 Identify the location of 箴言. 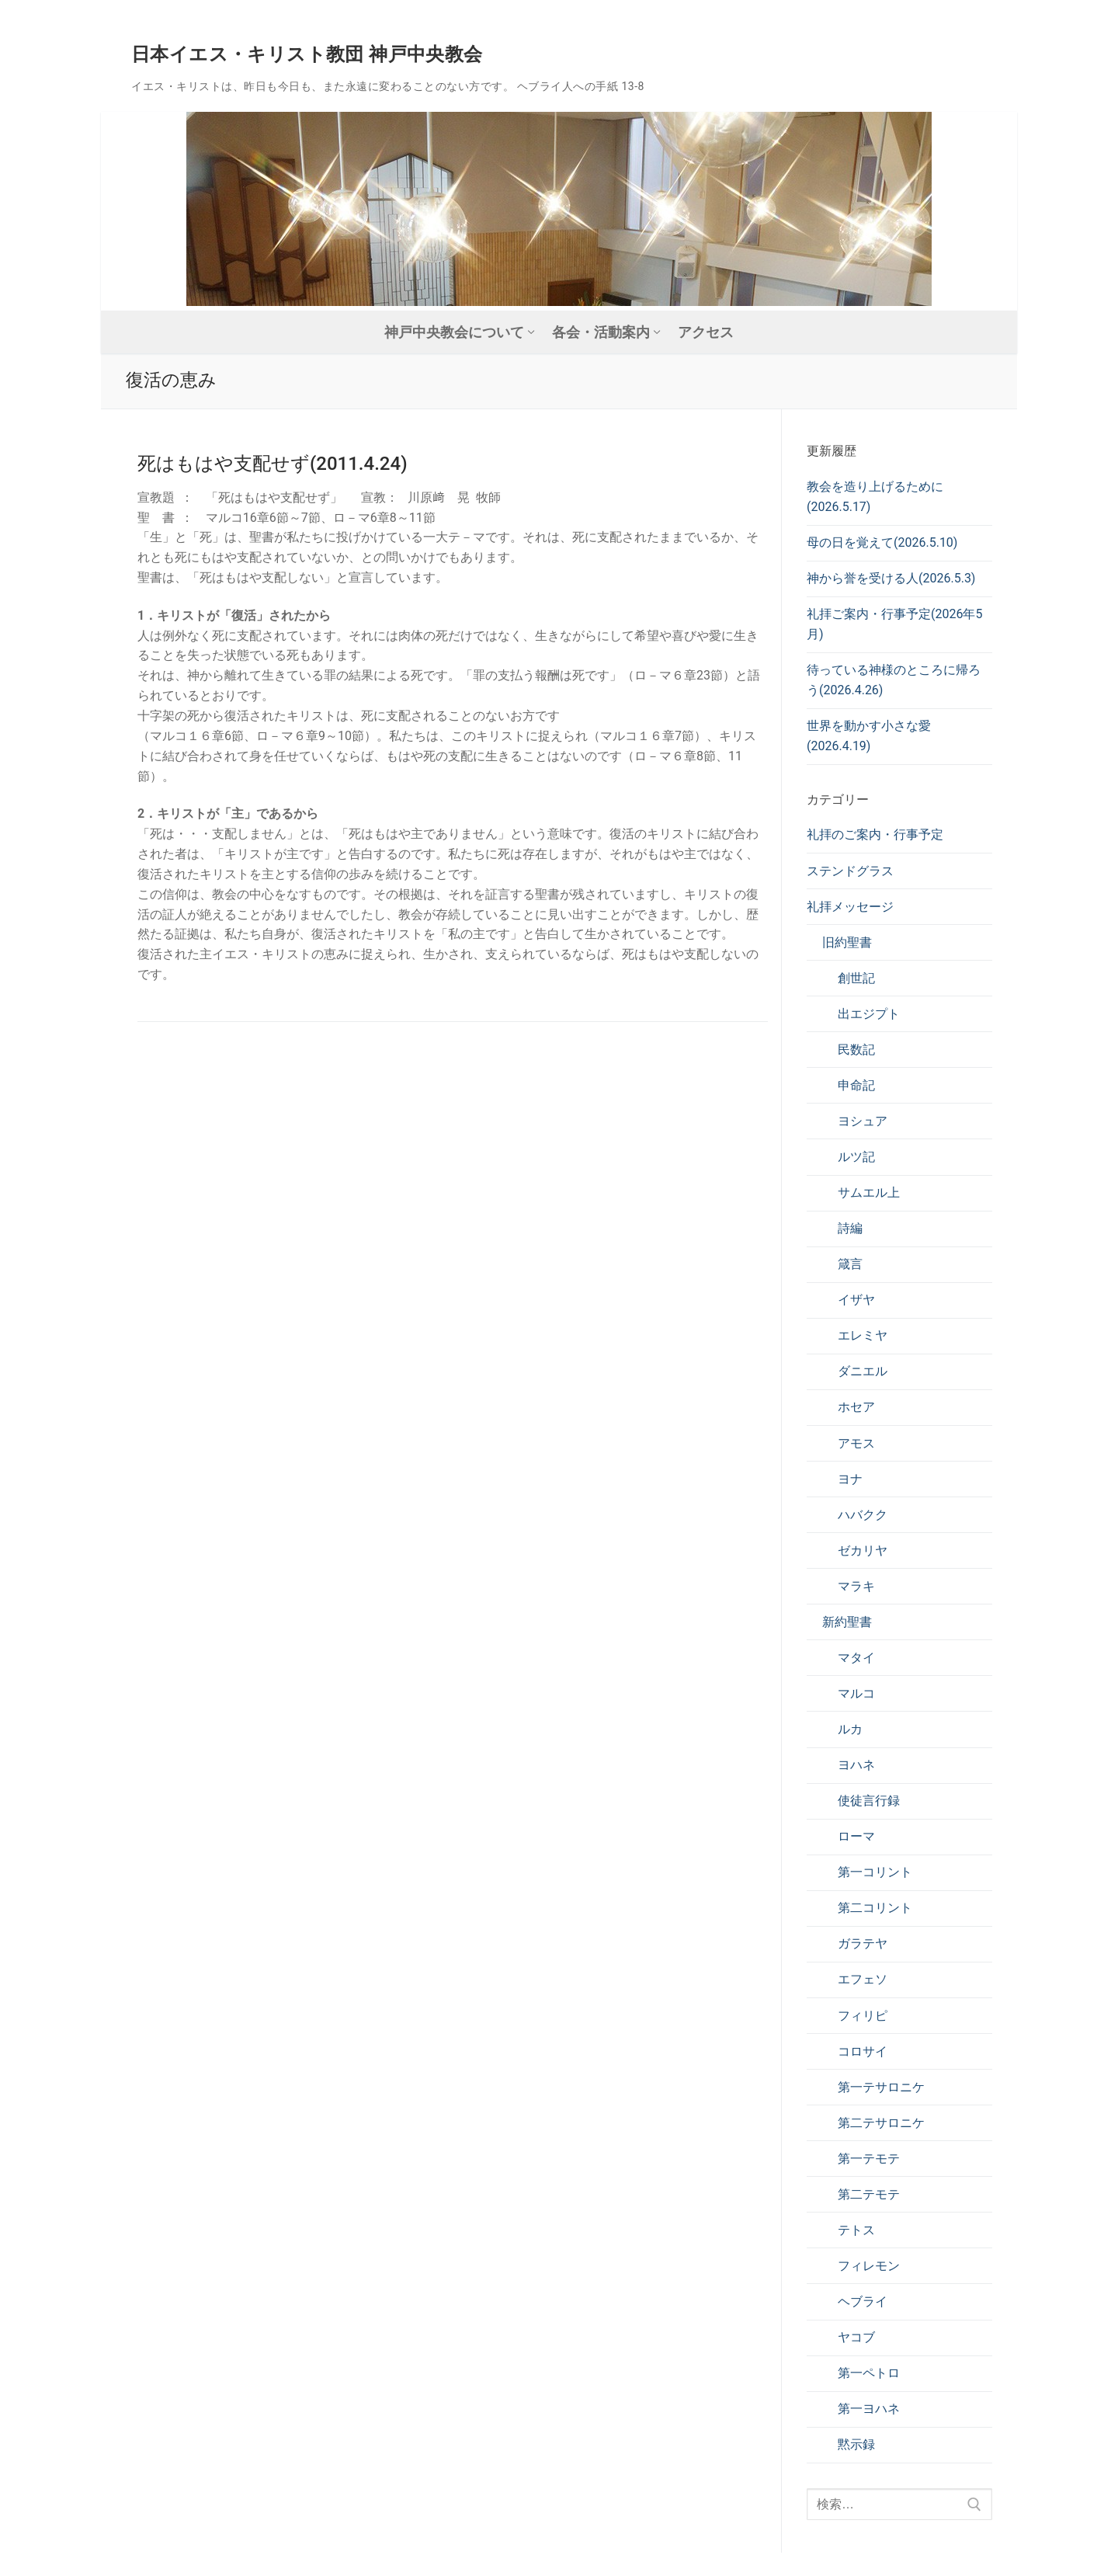
(850, 1264).